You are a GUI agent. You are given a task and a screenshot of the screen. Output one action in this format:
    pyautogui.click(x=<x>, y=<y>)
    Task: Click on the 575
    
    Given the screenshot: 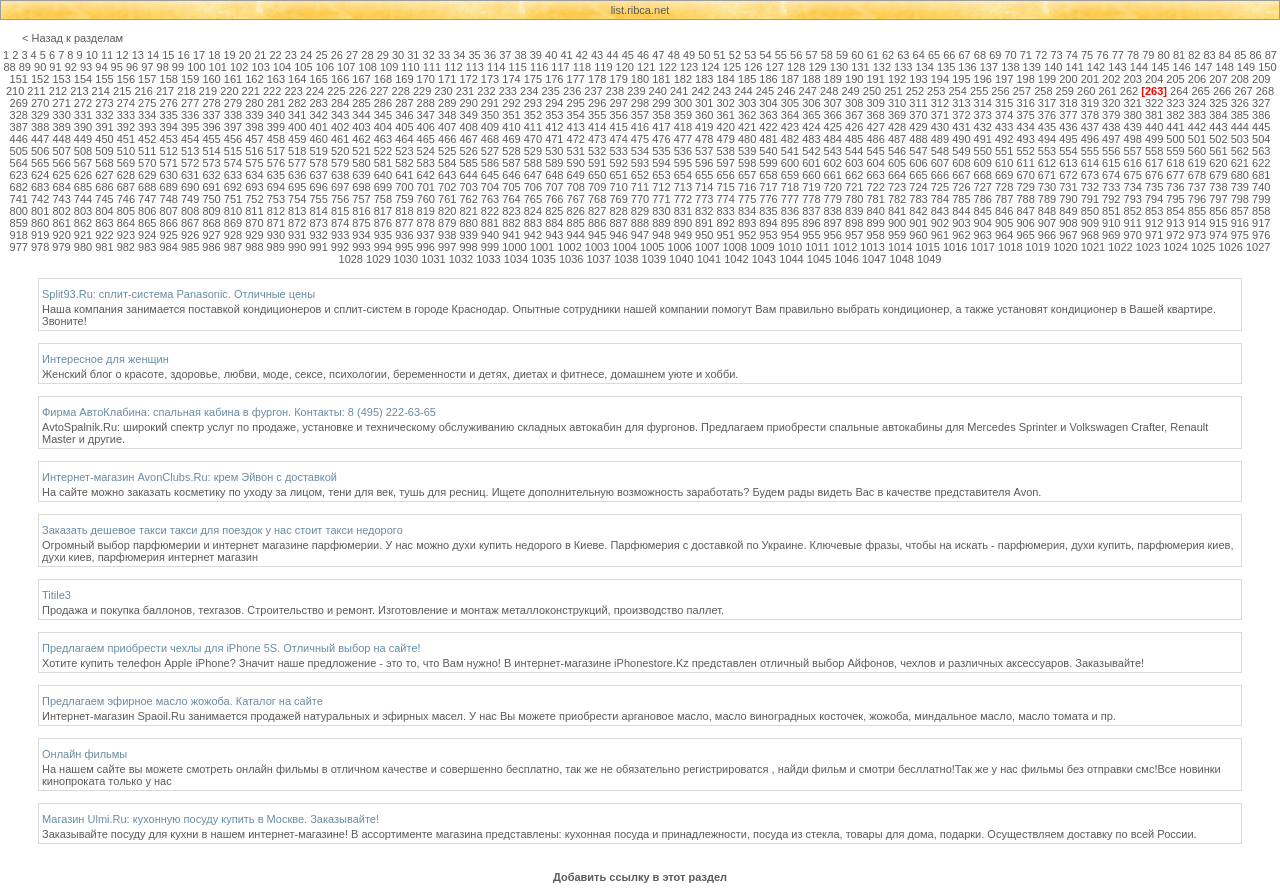 What is the action you would take?
    pyautogui.click(x=254, y=163)
    